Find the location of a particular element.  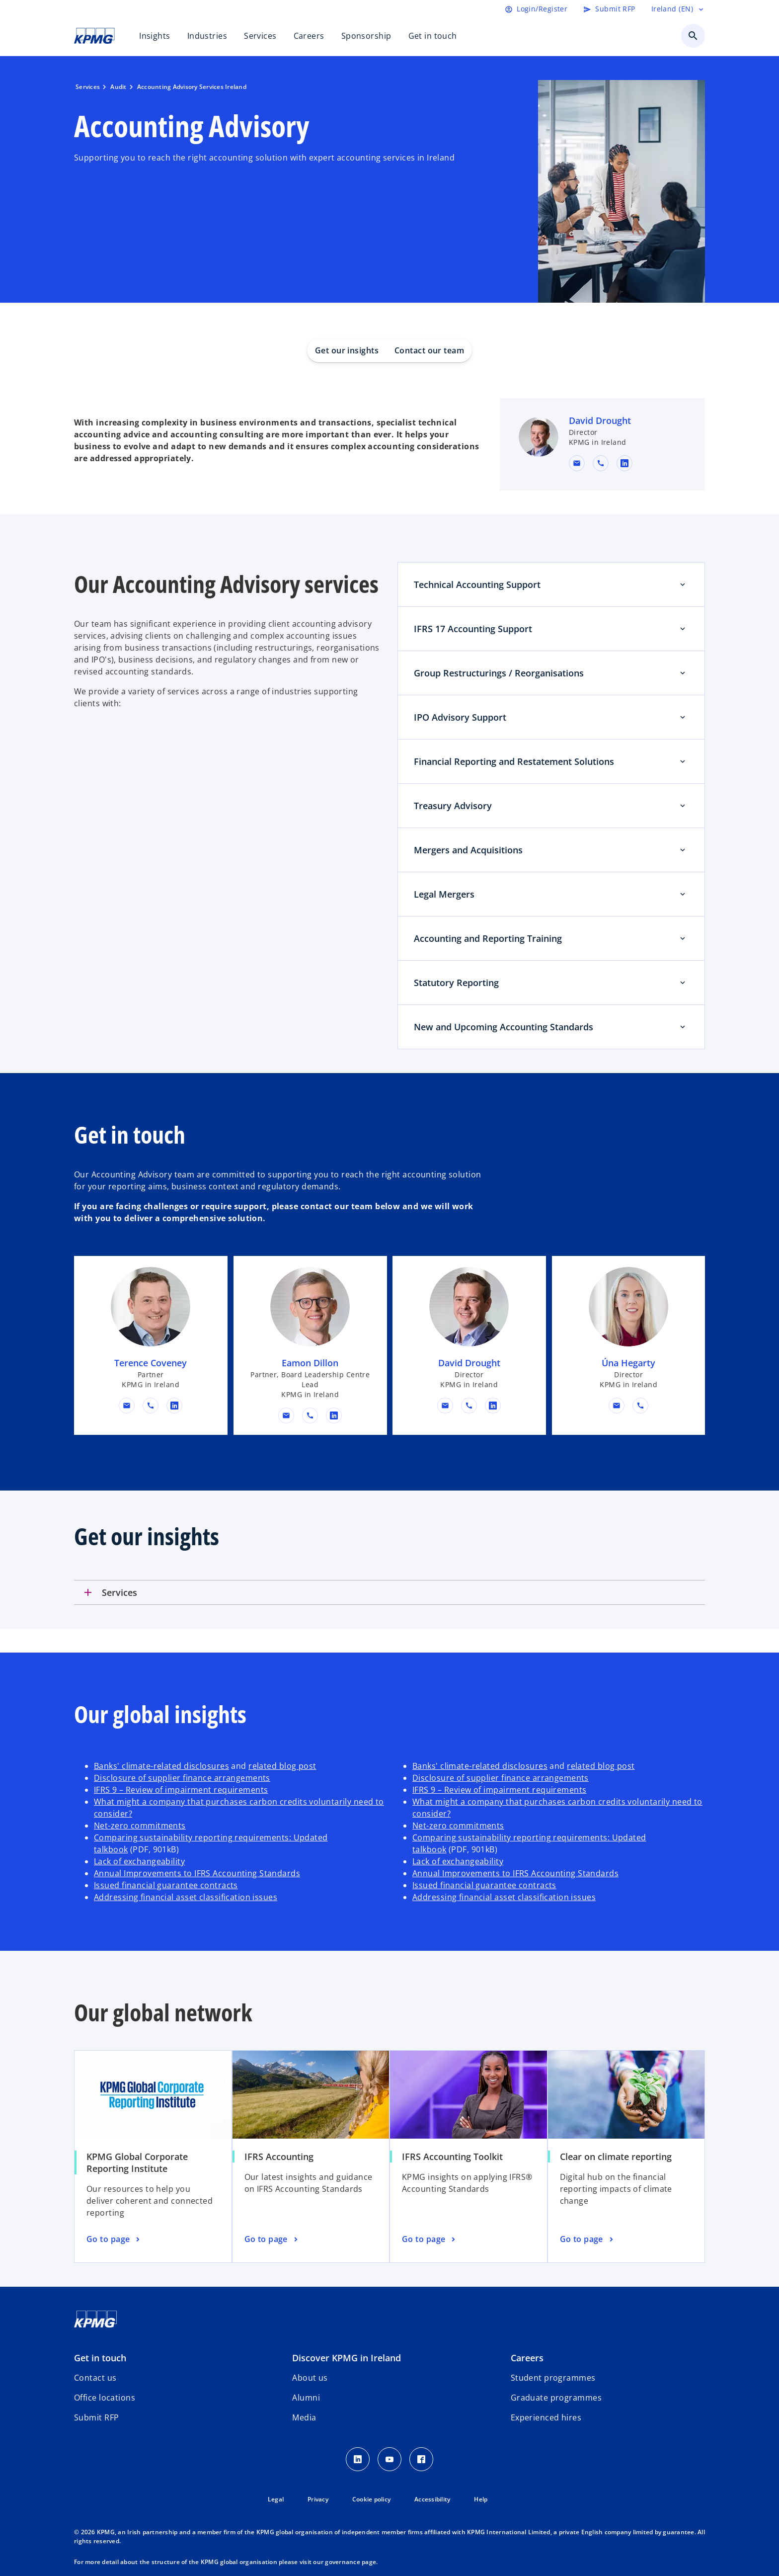

Contact our team is located at coordinates (429, 350).